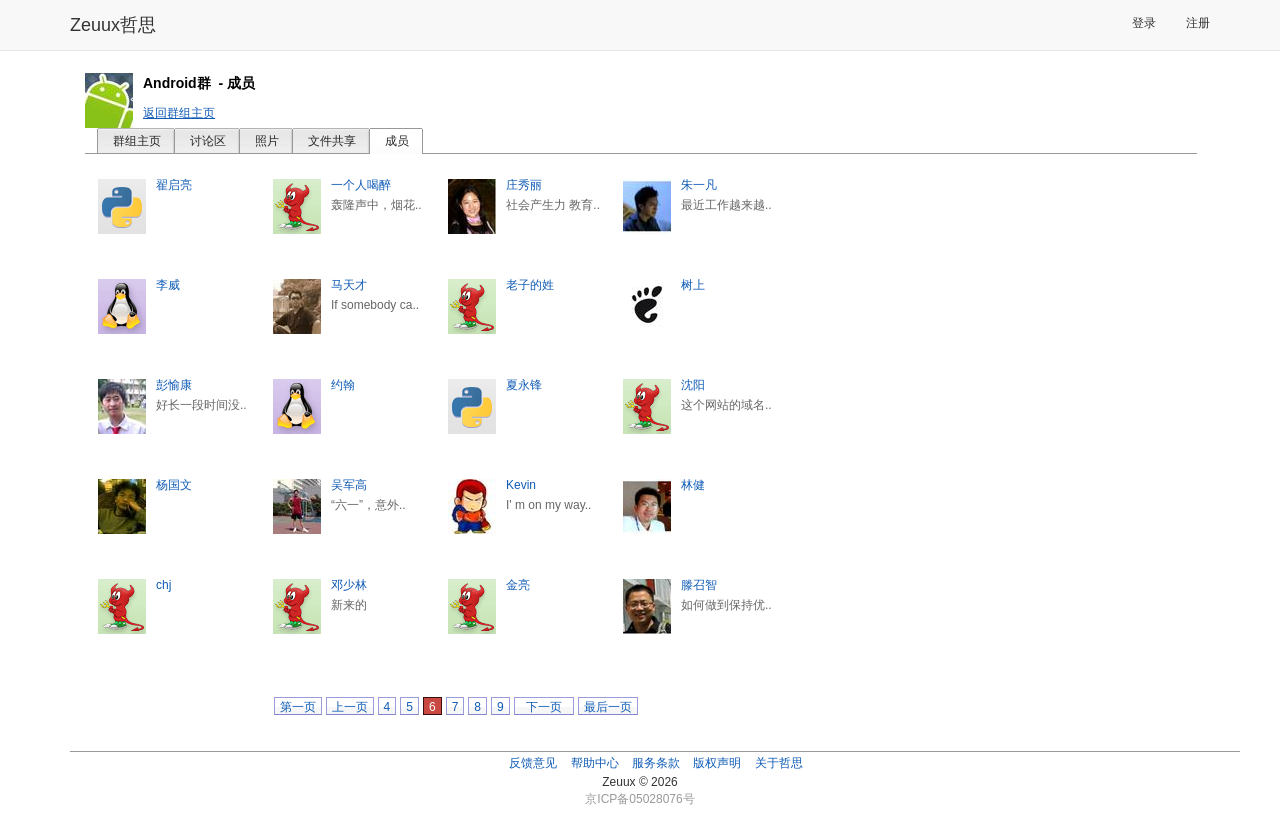 The image size is (1280, 828). I want to click on 注册, so click(1198, 23).